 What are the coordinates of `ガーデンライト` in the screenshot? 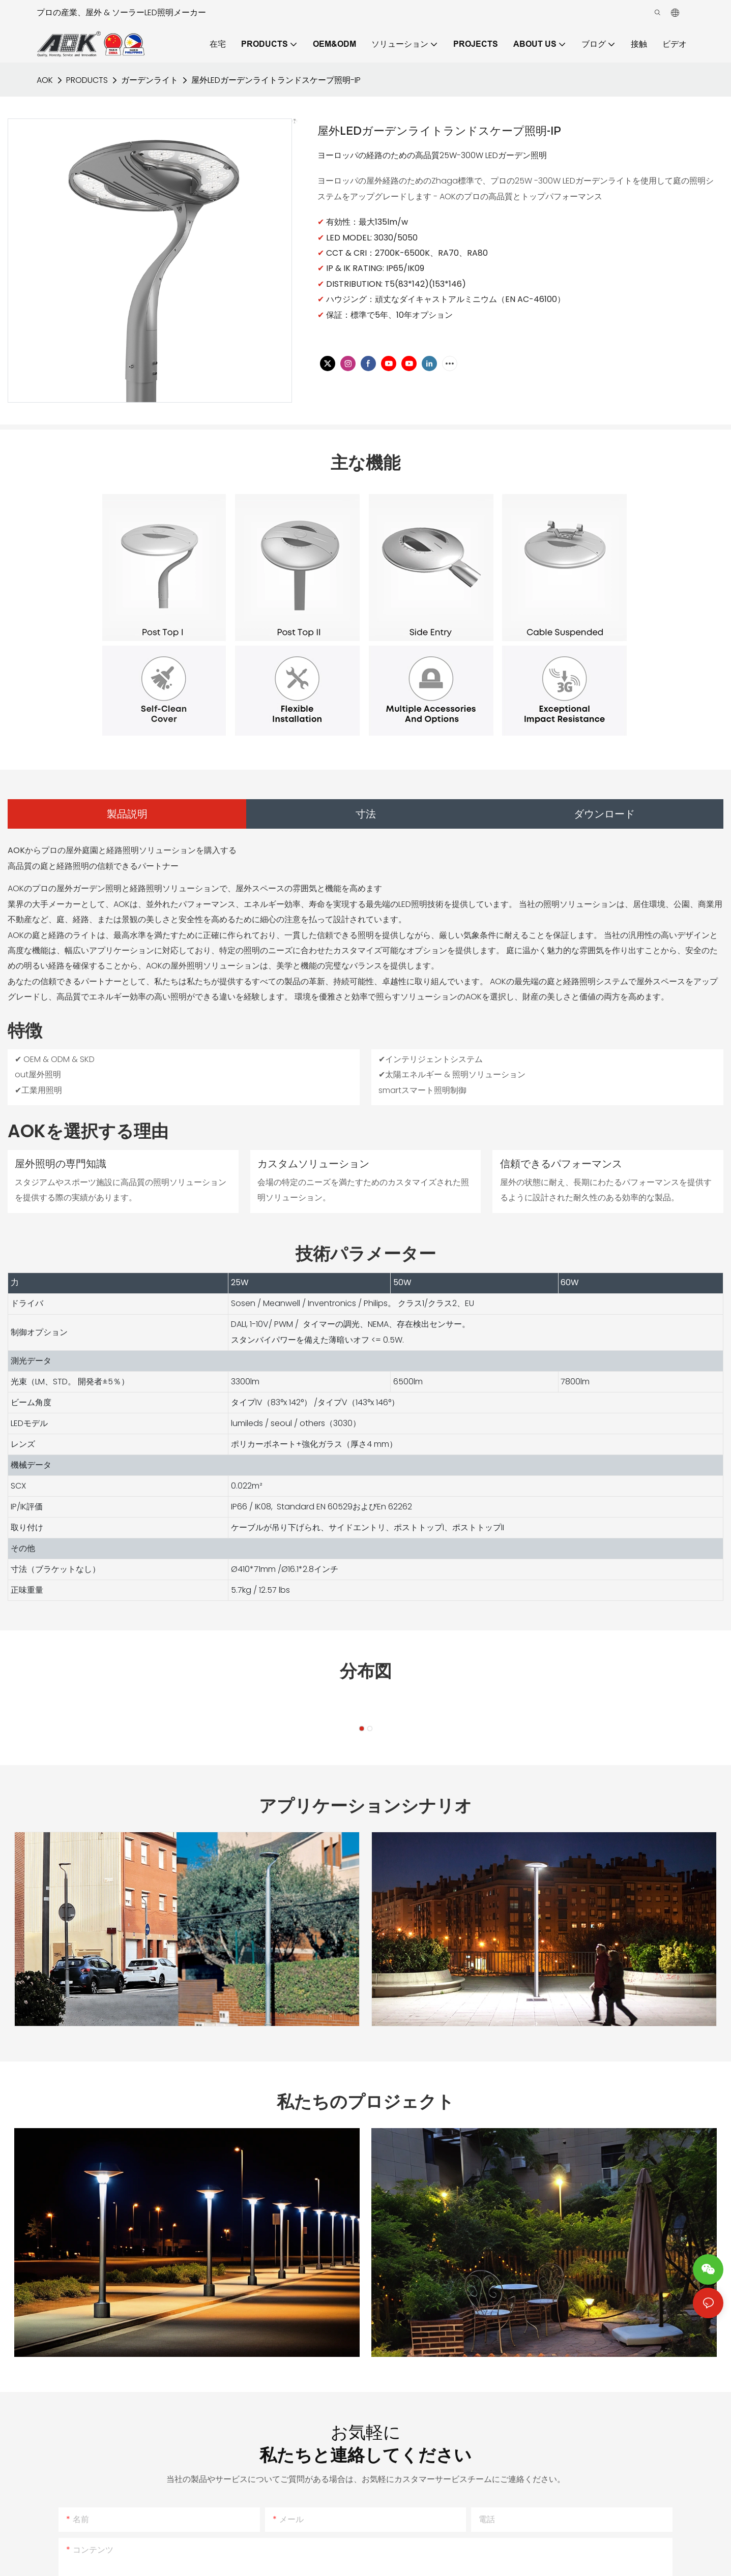 It's located at (149, 80).